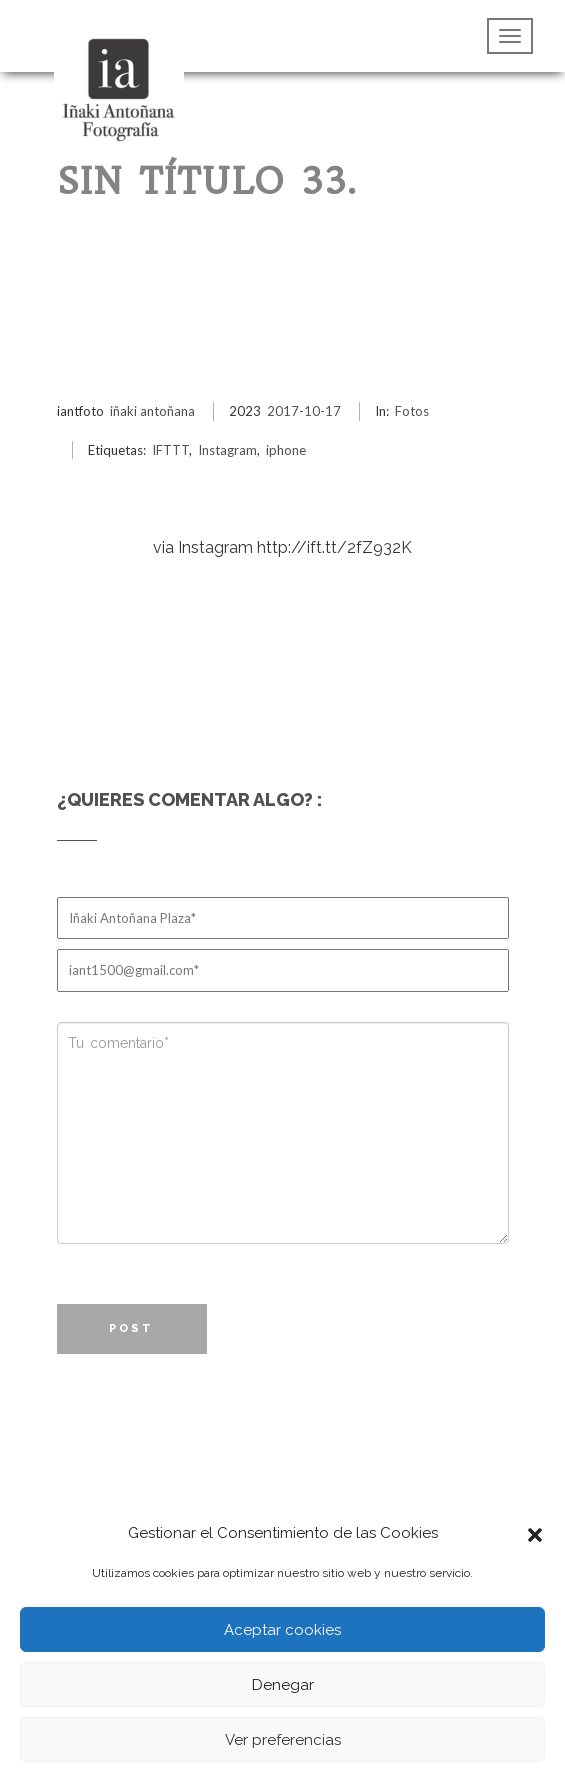 Image resolution: width=565 pixels, height=1787 pixels. Describe the element at coordinates (535, 1533) in the screenshot. I see `[button]` at that location.